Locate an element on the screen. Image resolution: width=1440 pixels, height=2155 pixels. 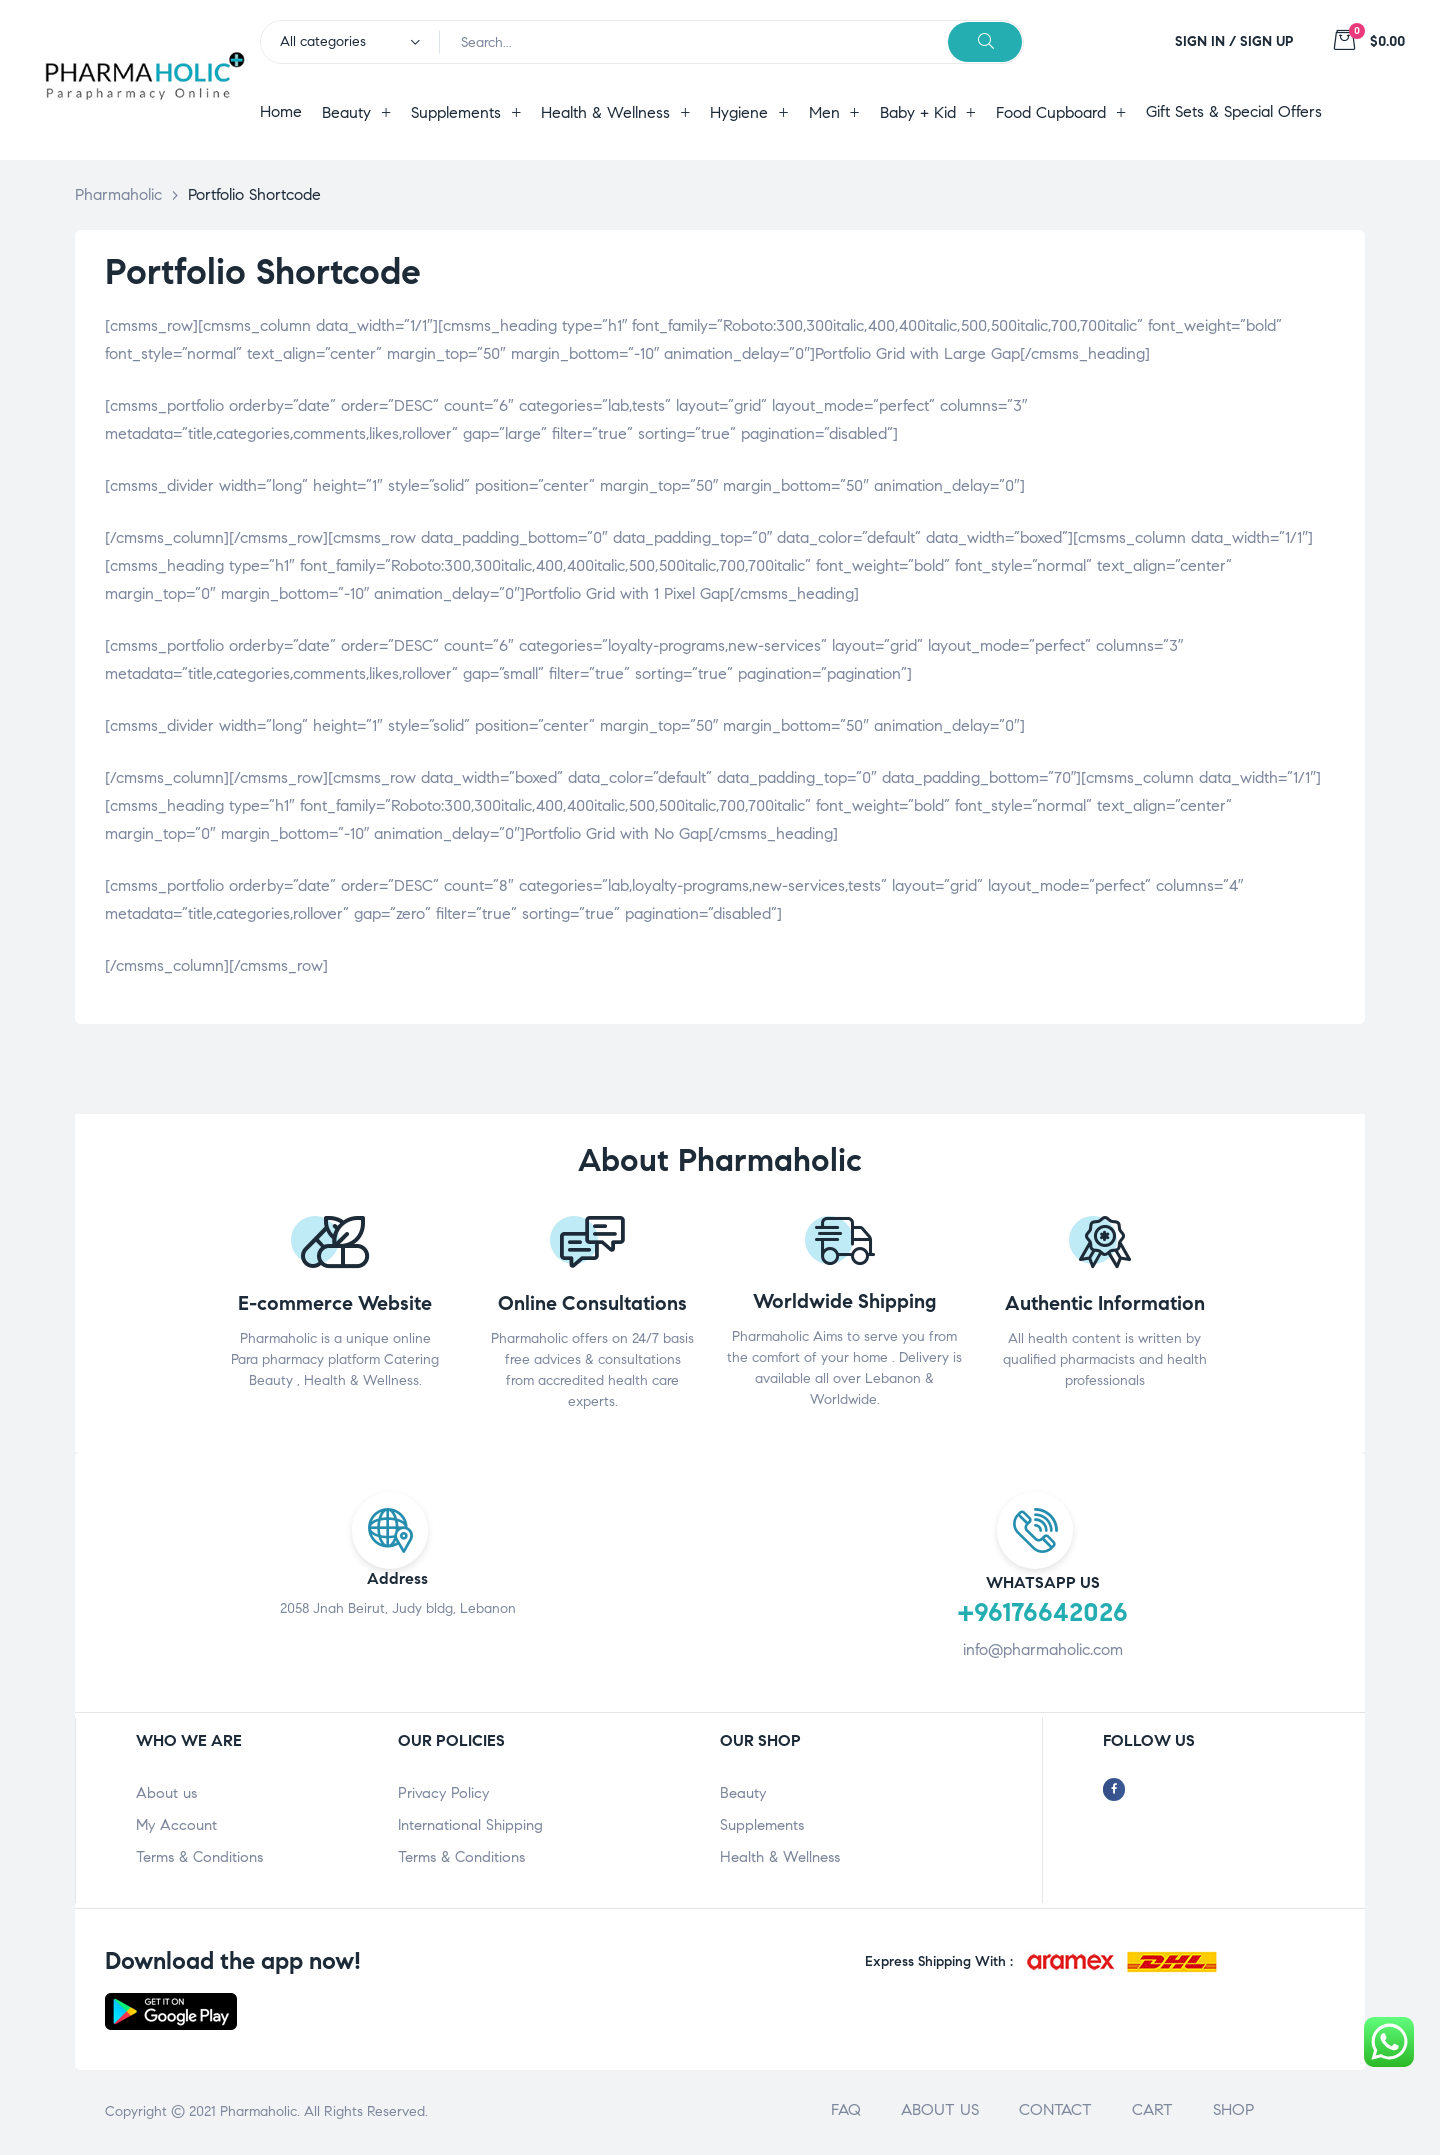
Terms & Conditions is located at coordinates (199, 1857).